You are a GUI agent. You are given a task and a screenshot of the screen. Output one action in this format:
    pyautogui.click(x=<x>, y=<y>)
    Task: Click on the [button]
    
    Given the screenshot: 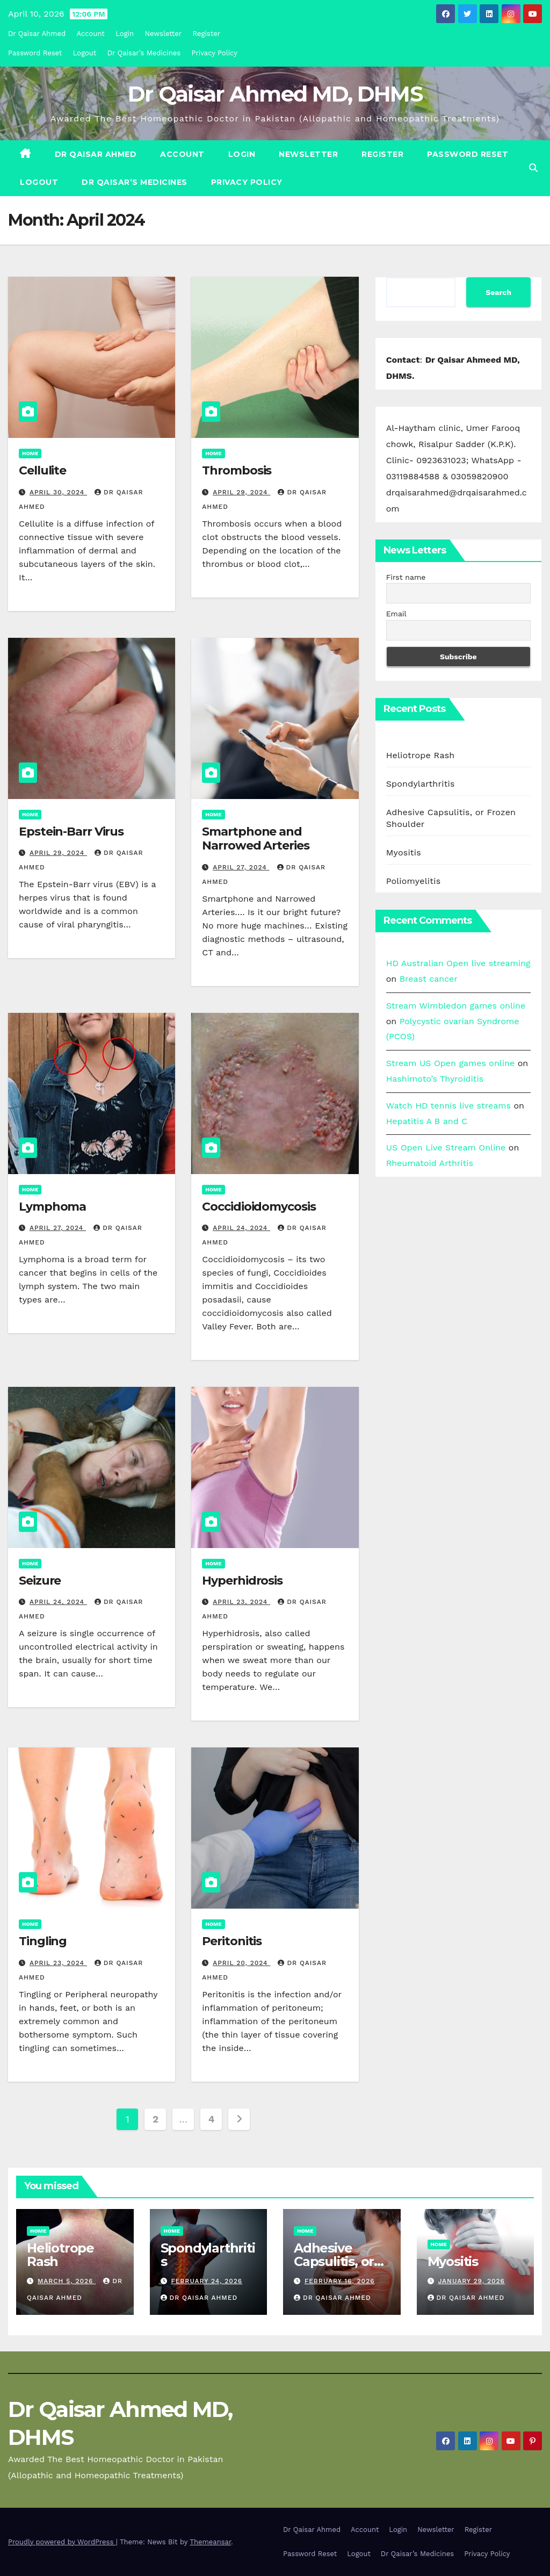 What is the action you would take?
    pyautogui.click(x=533, y=168)
    